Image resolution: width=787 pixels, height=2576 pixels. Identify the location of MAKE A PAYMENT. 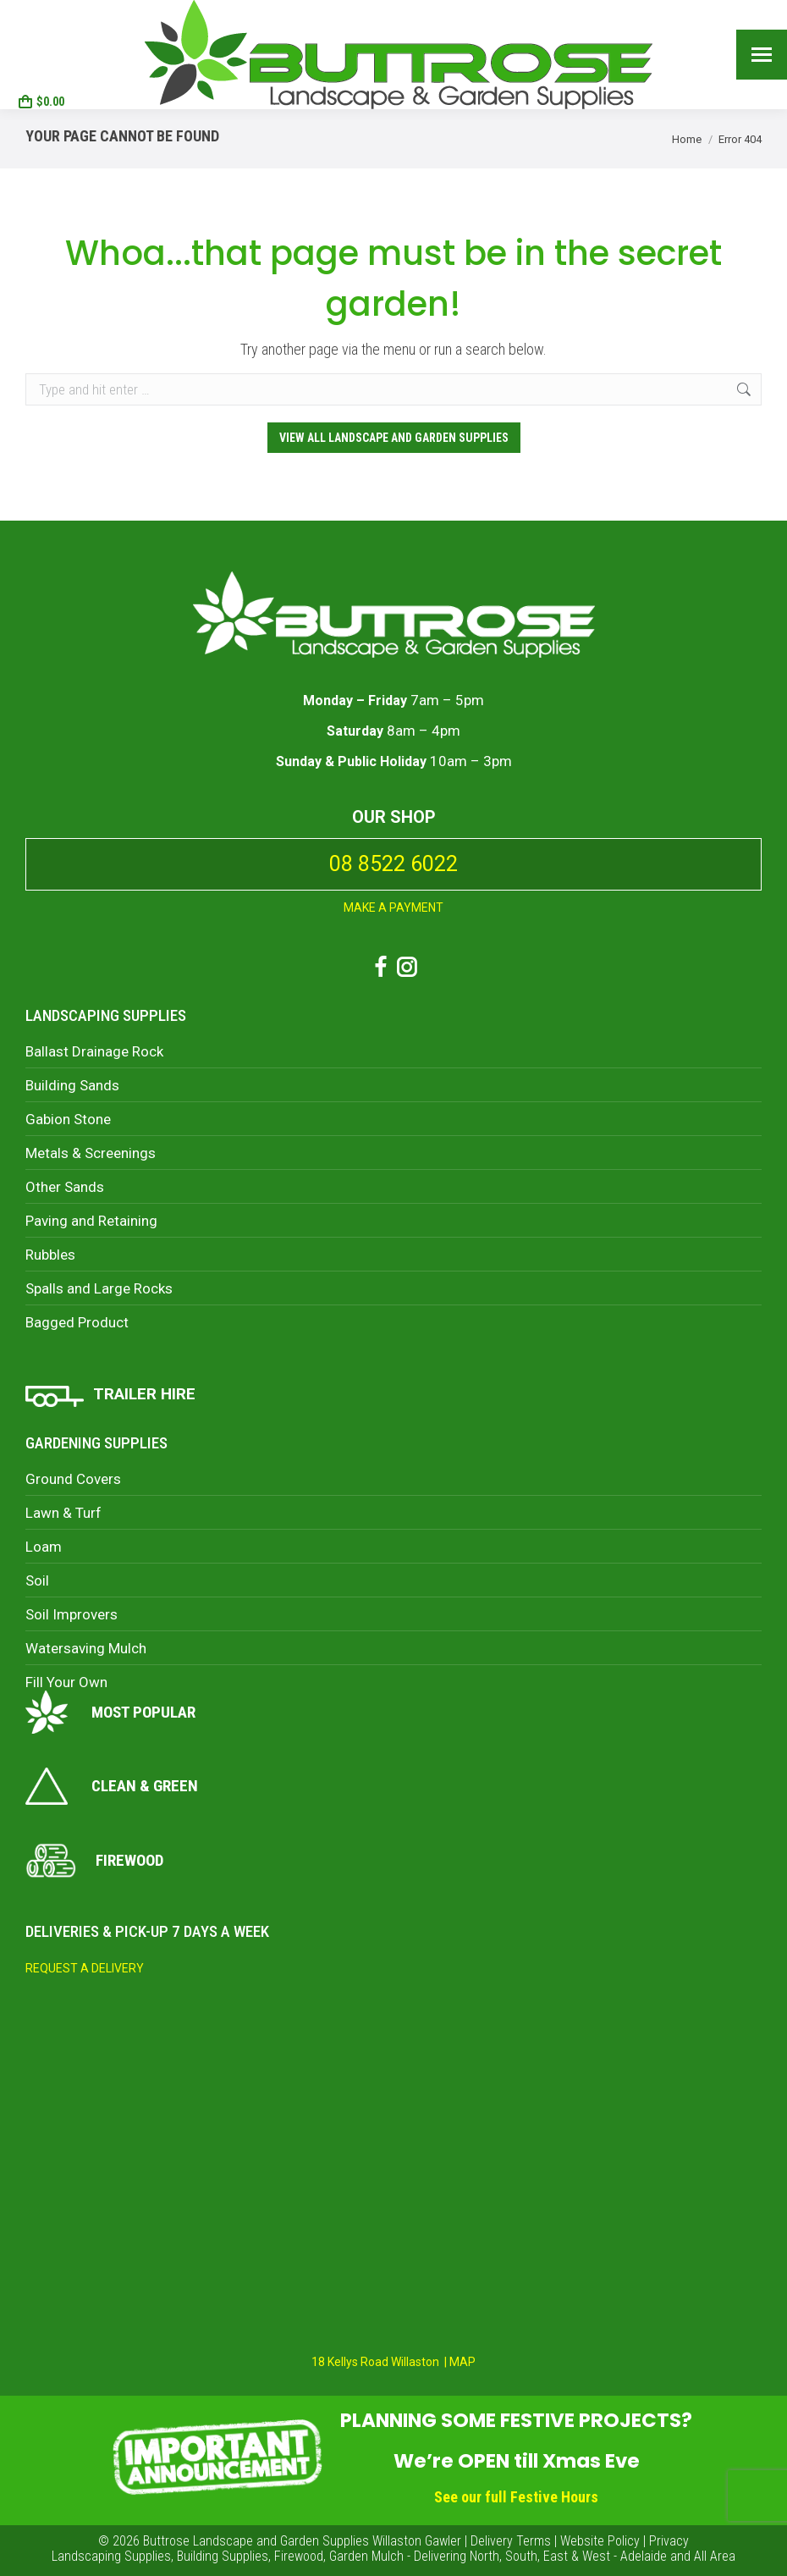
(393, 907).